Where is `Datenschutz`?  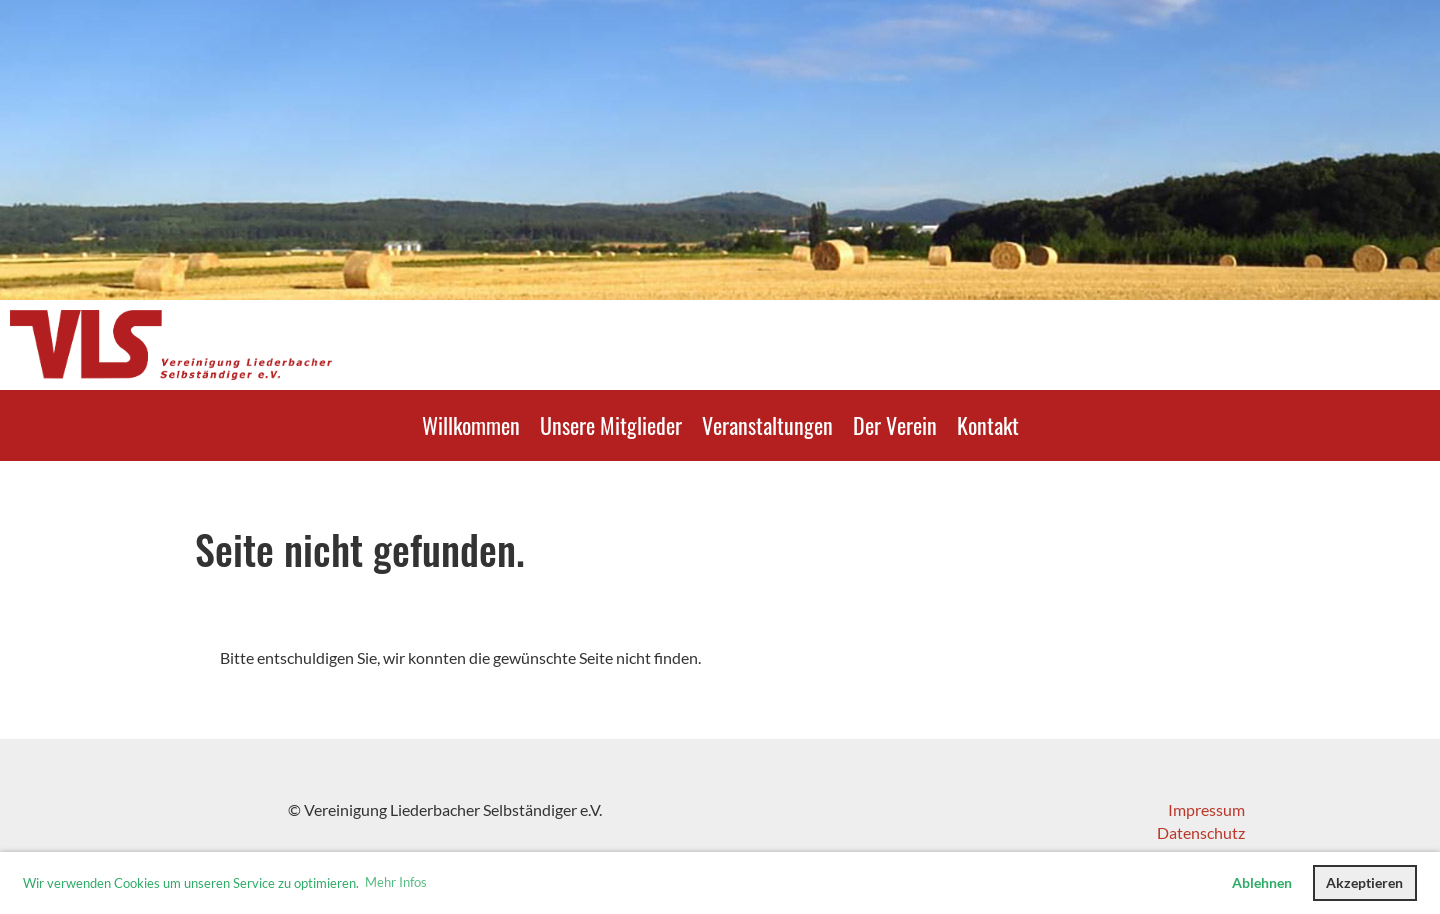
Datenschutz is located at coordinates (1201, 832).